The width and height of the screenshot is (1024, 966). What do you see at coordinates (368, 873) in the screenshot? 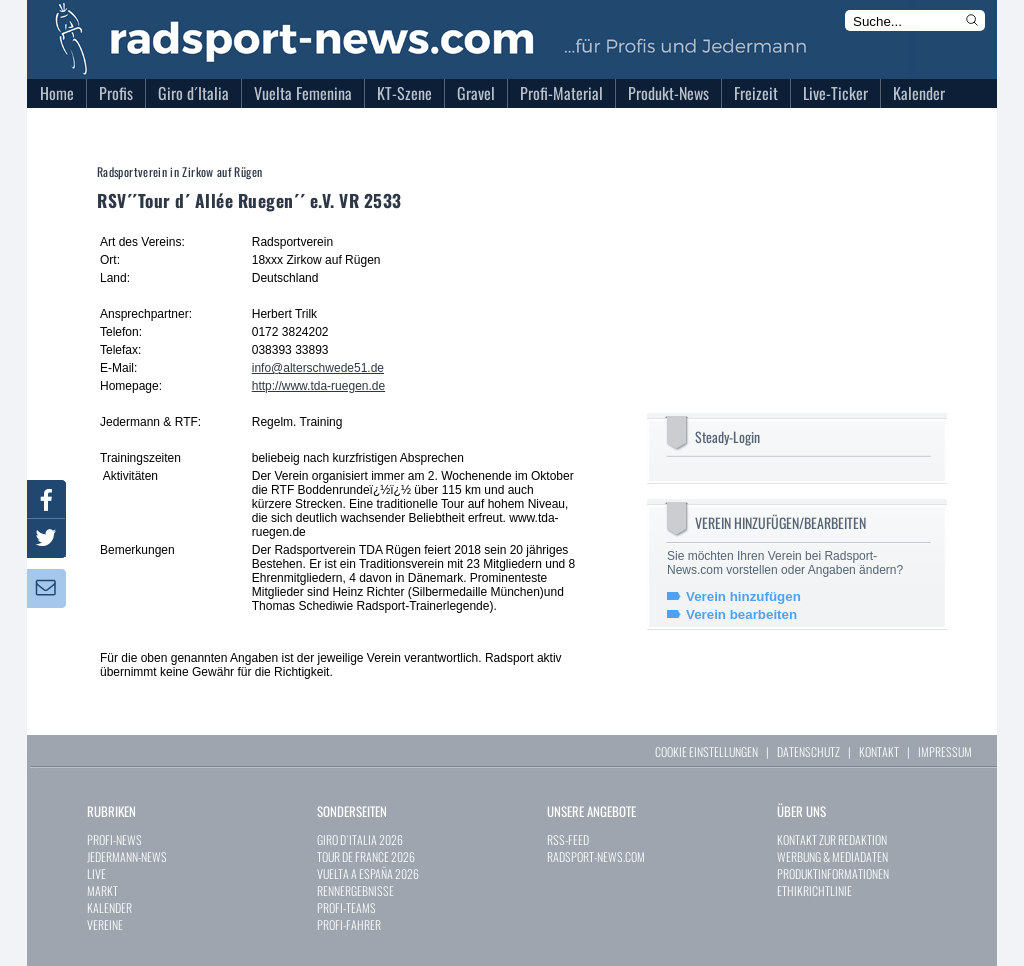
I see `VUELTA A ESPAÑA 2026` at bounding box center [368, 873].